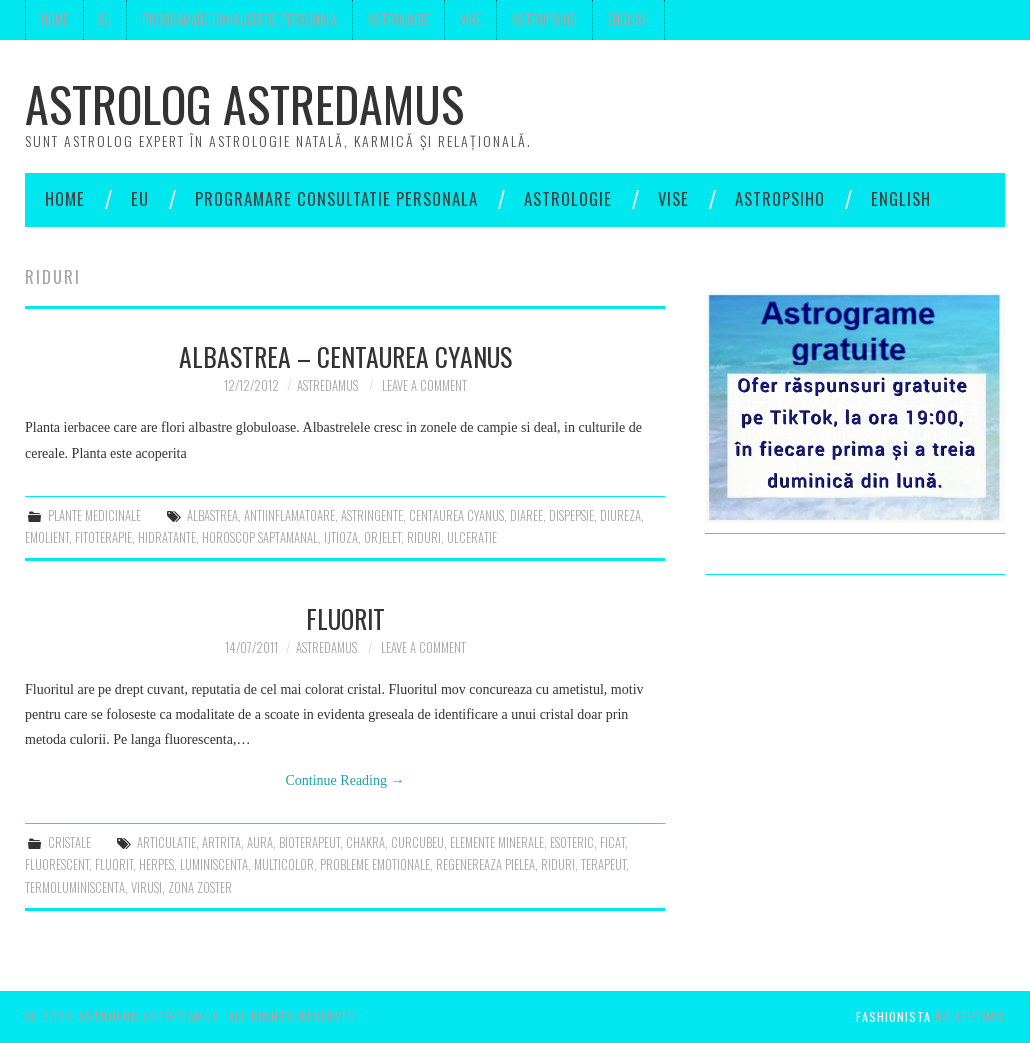 The height and width of the screenshot is (1043, 1030). Describe the element at coordinates (497, 842) in the screenshot. I see `elemente minerale` at that location.